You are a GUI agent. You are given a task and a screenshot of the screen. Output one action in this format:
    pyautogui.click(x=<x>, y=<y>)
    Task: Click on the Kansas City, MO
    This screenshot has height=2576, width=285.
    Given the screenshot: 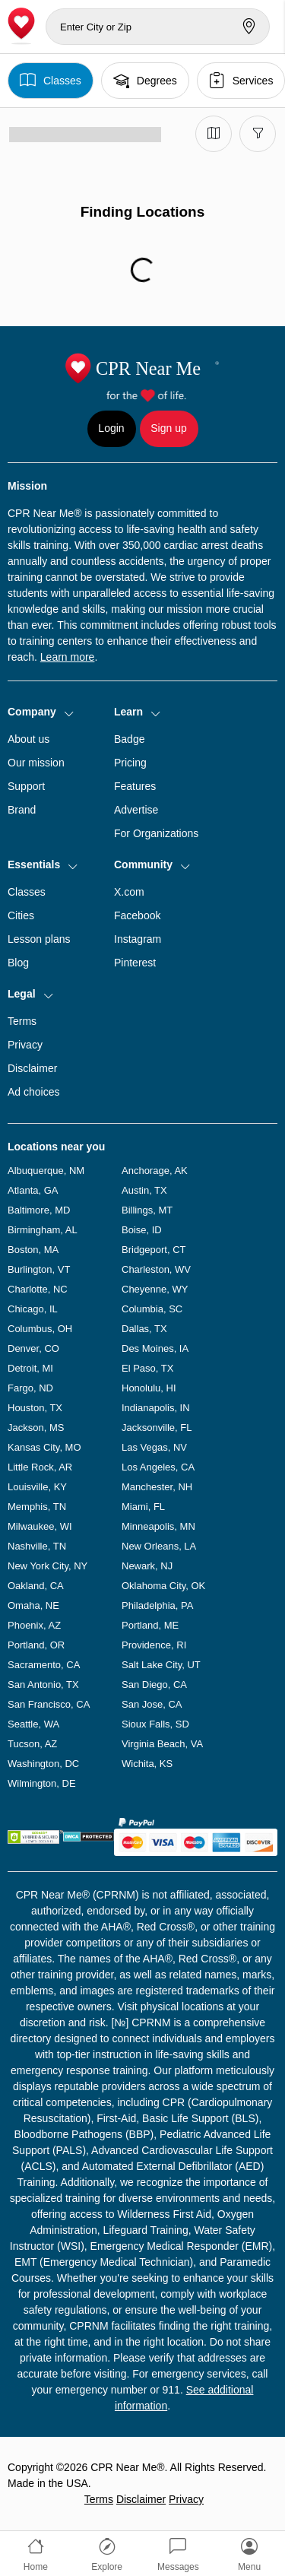 What is the action you would take?
    pyautogui.click(x=44, y=1447)
    